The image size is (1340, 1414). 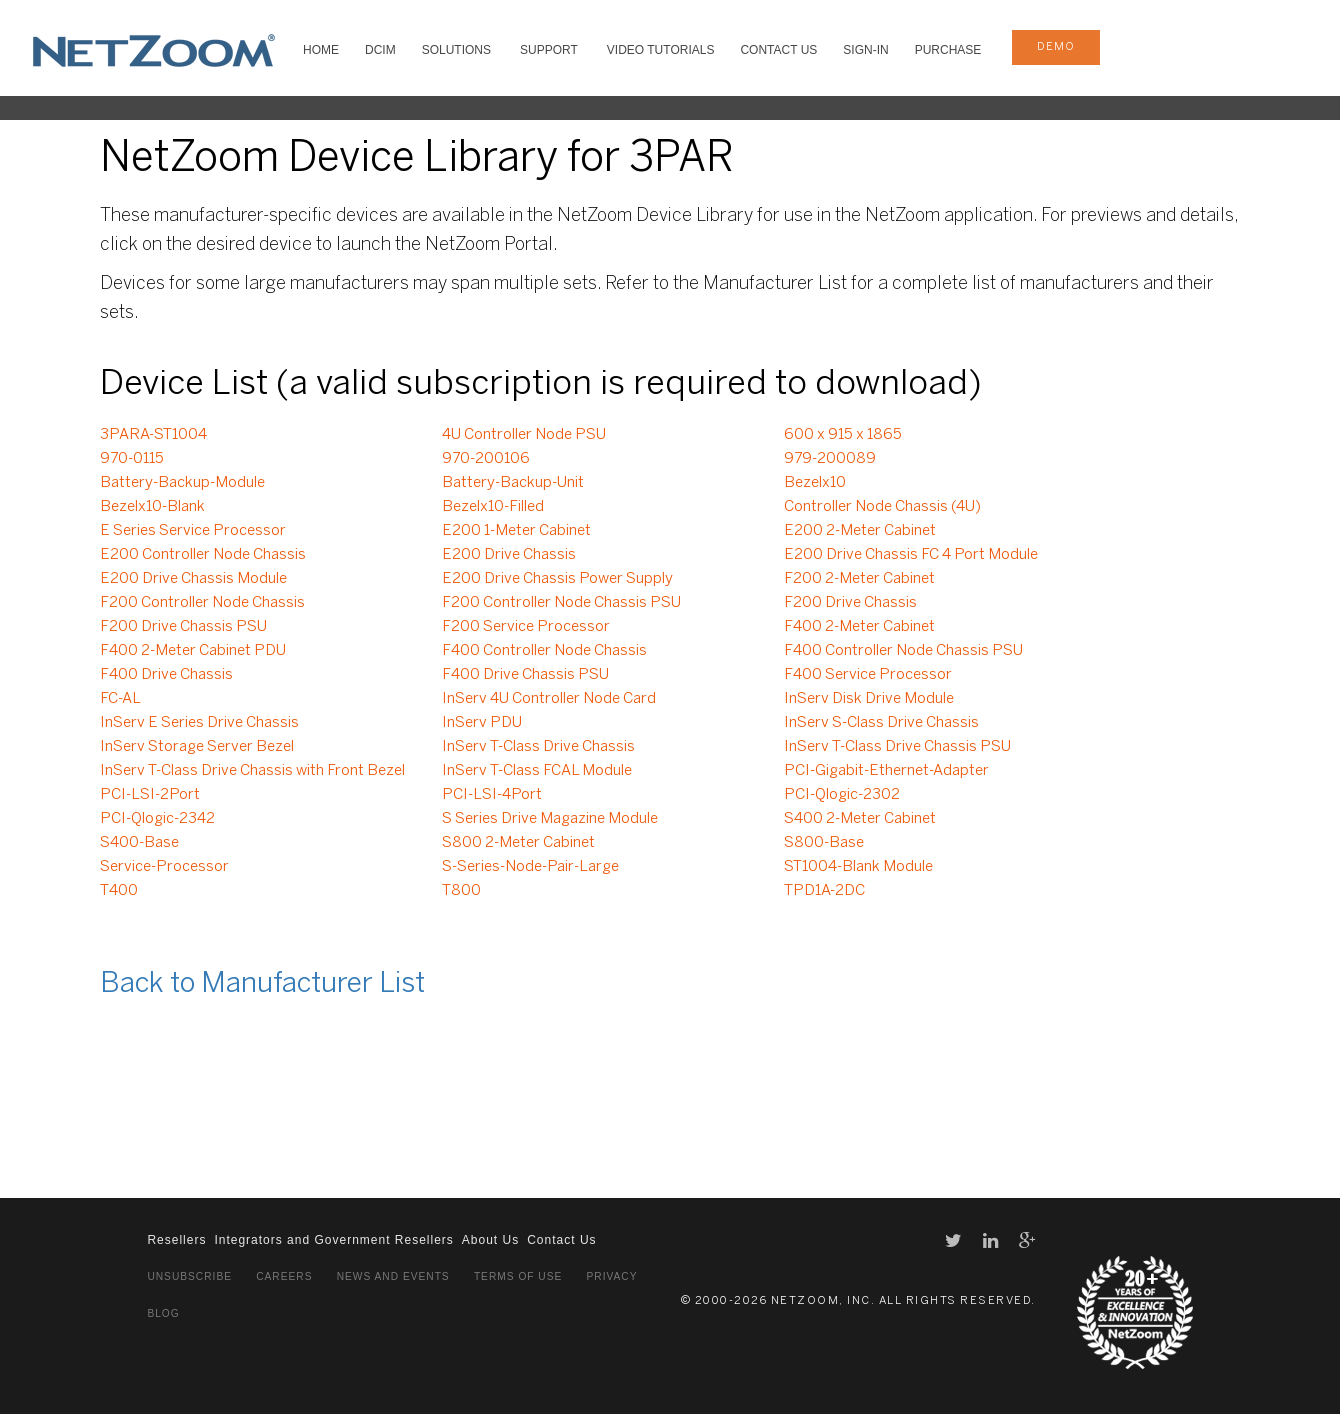 I want to click on Bezelx10, so click(x=815, y=483).